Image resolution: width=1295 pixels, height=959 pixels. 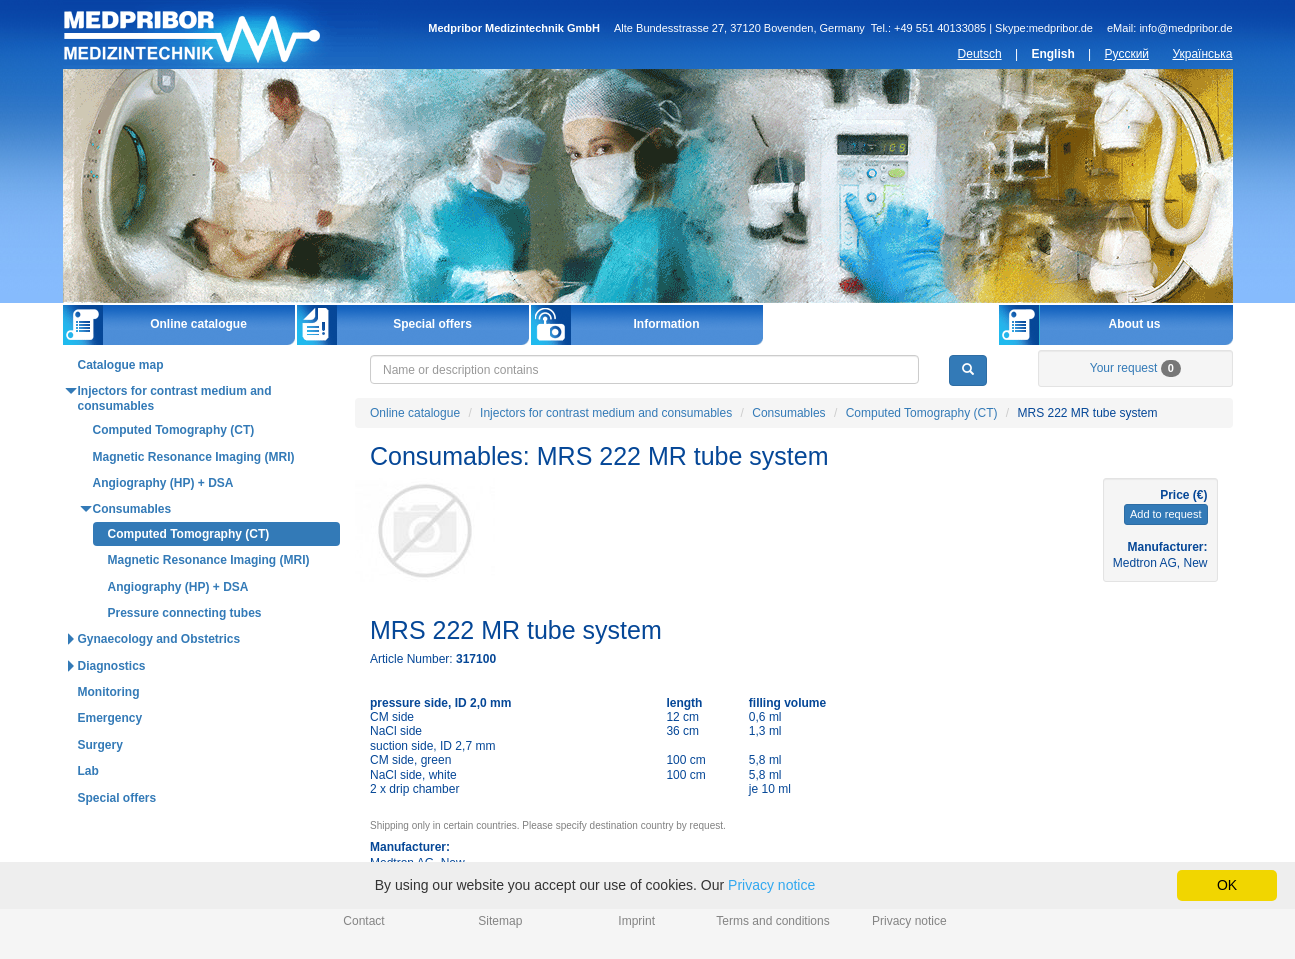 I want to click on Surgery, so click(x=100, y=745).